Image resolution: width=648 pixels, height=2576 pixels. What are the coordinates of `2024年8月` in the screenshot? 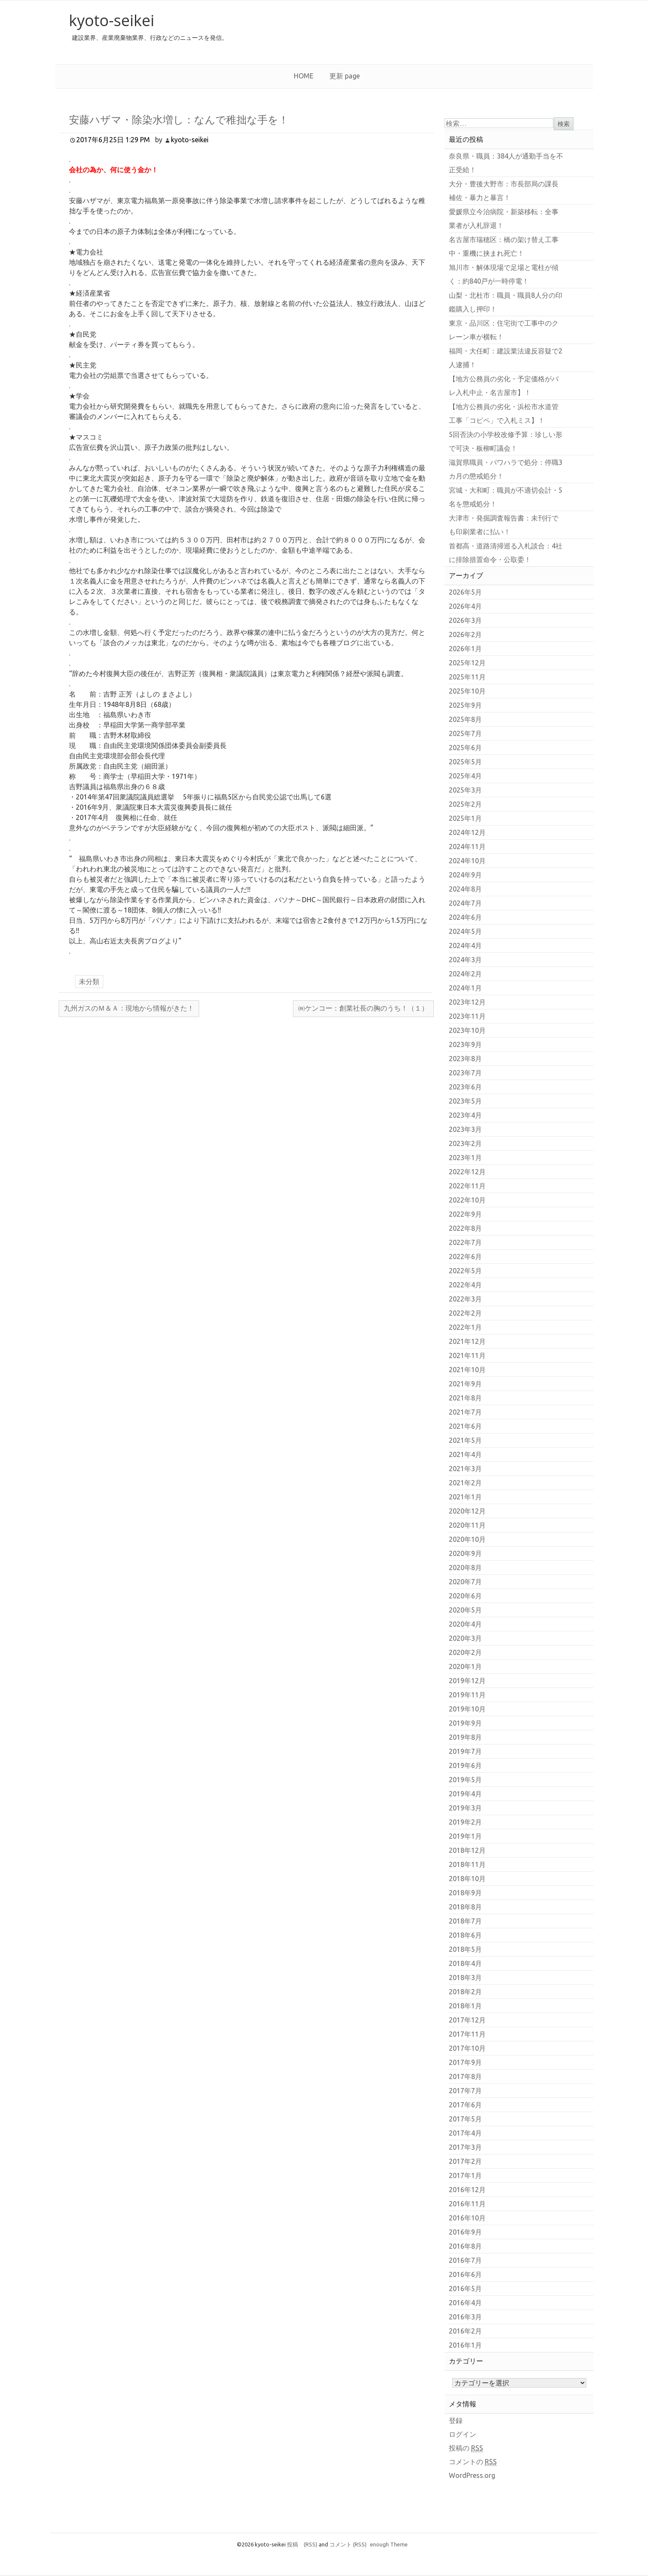 It's located at (465, 889).